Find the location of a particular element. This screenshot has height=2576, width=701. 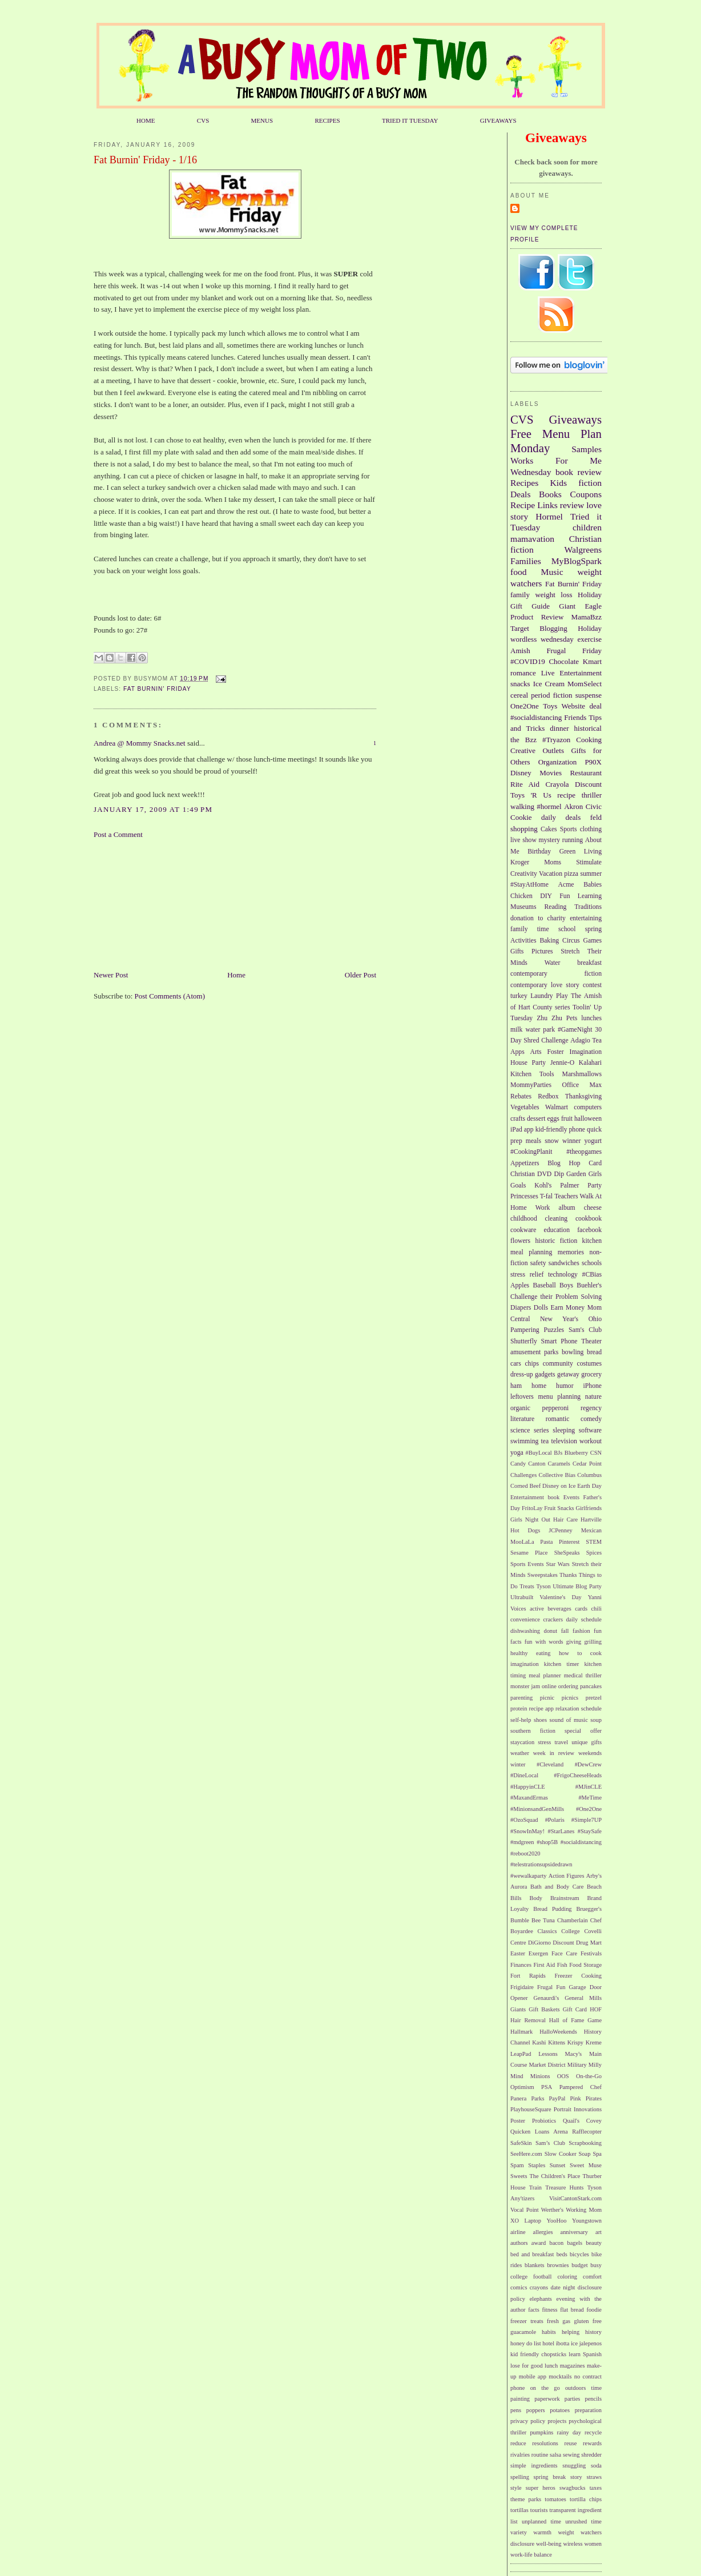

authors is located at coordinates (519, 2243).